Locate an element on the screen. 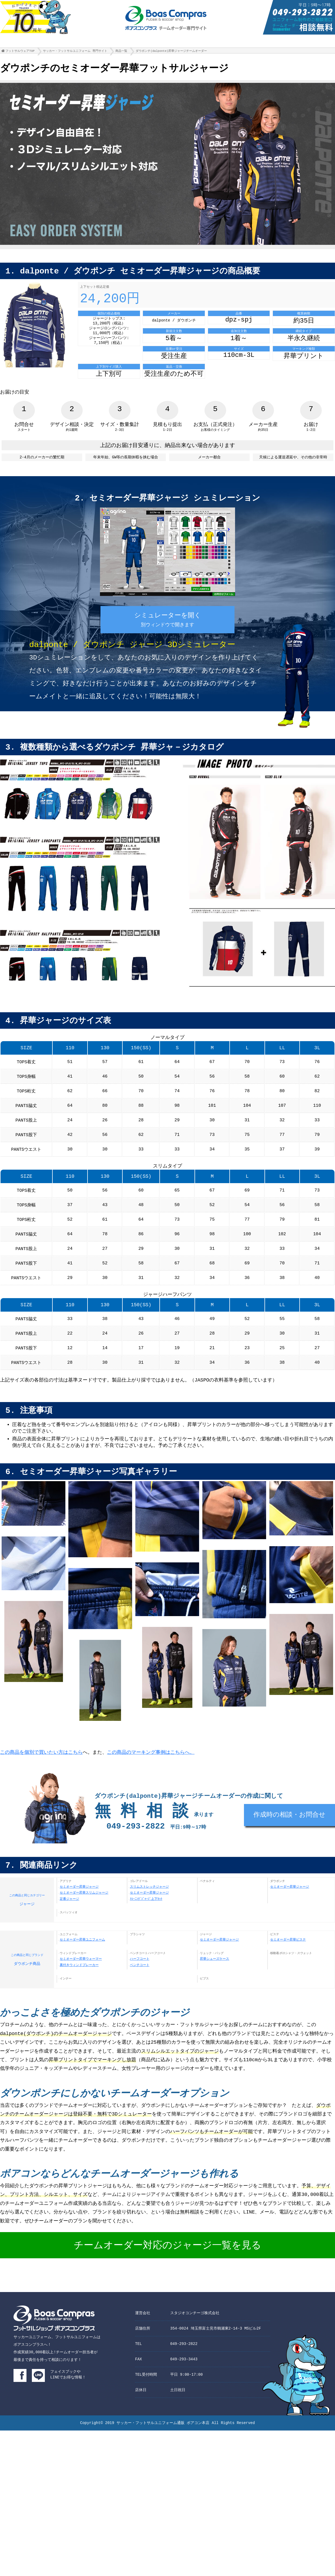 This screenshot has height=2576, width=335. ハーフコート is located at coordinates (139, 1983).